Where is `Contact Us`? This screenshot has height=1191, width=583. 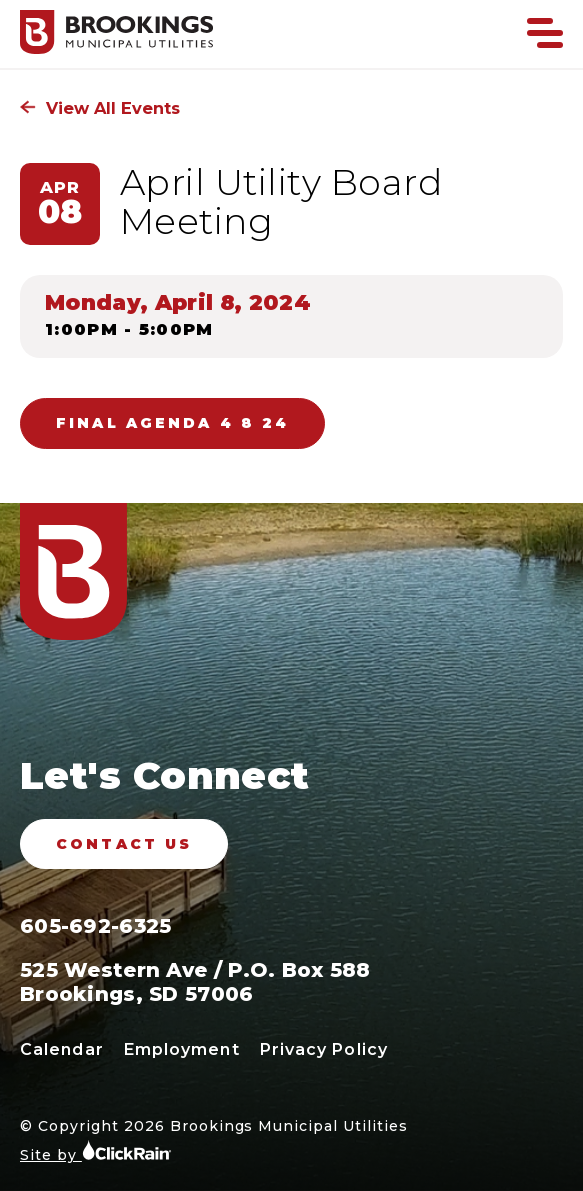
Contact Us is located at coordinates (124, 844).